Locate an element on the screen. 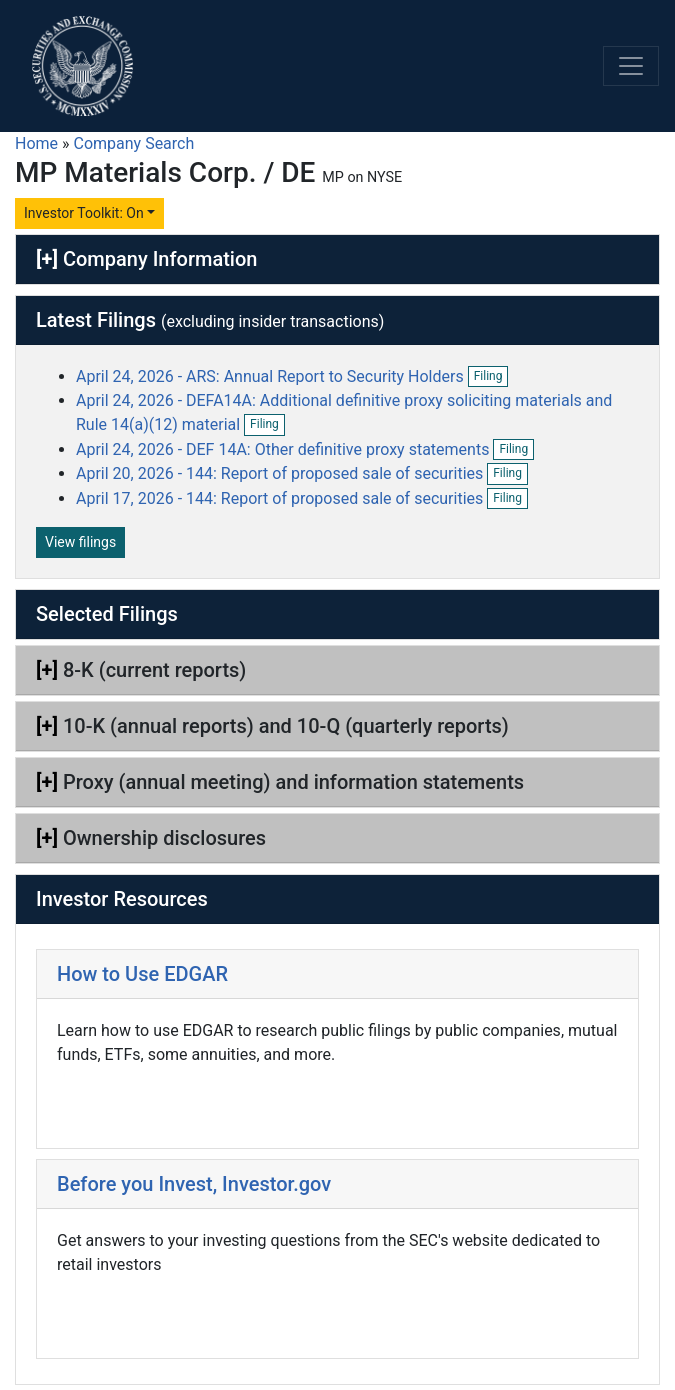 This screenshot has width=675, height=1390. Company Search is located at coordinates (134, 143).